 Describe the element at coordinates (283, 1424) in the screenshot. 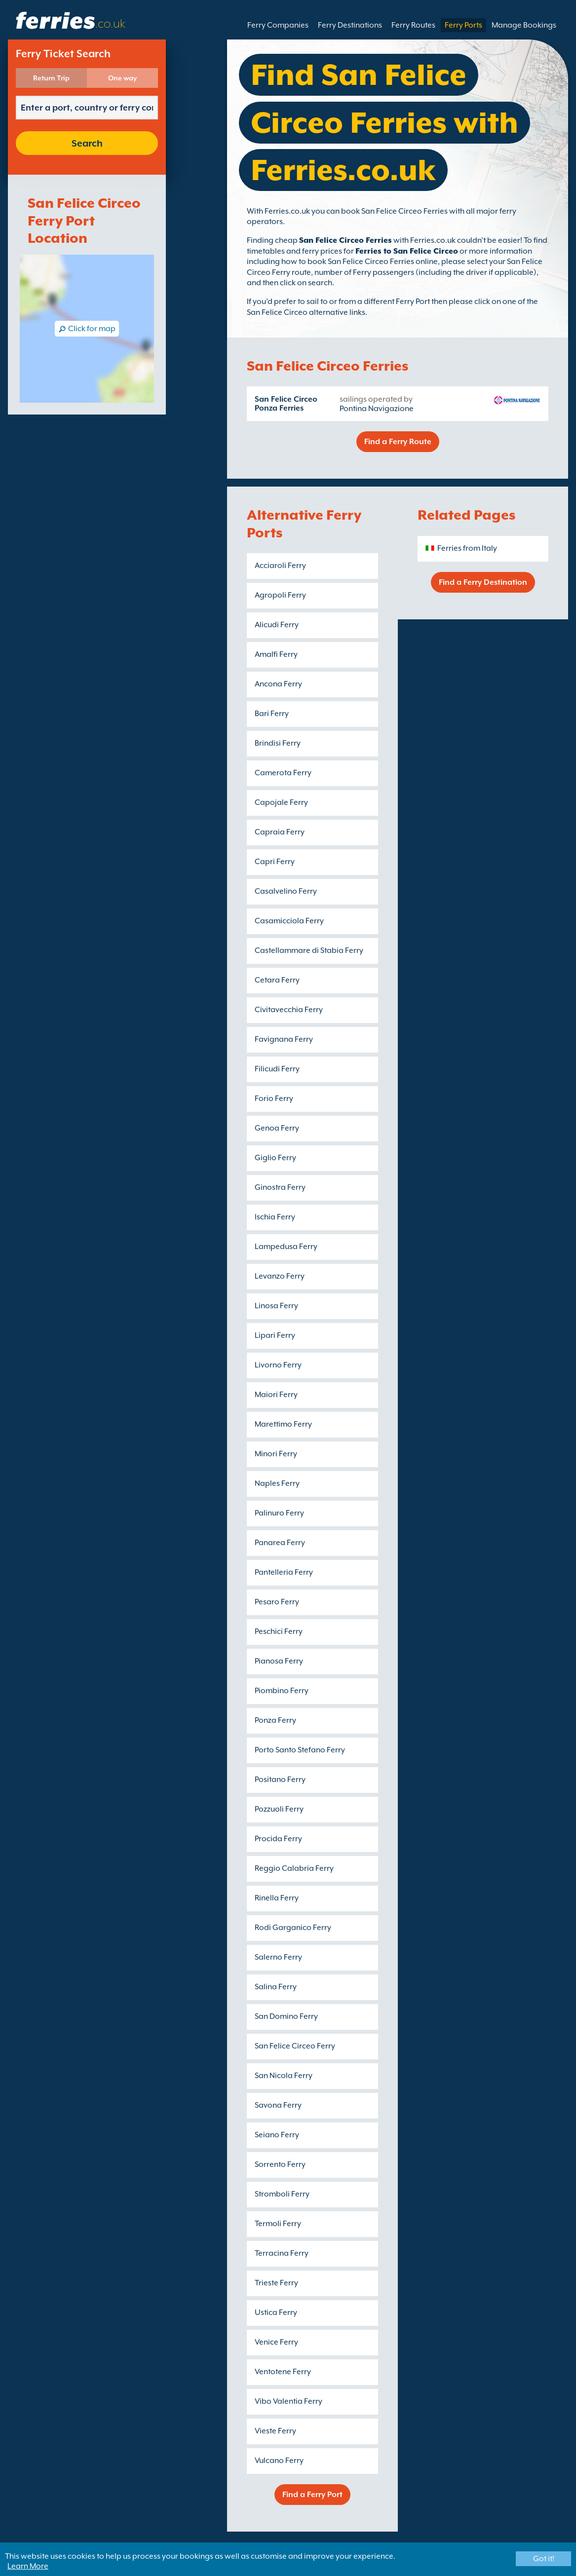

I see `Marettimo Ferry` at that location.